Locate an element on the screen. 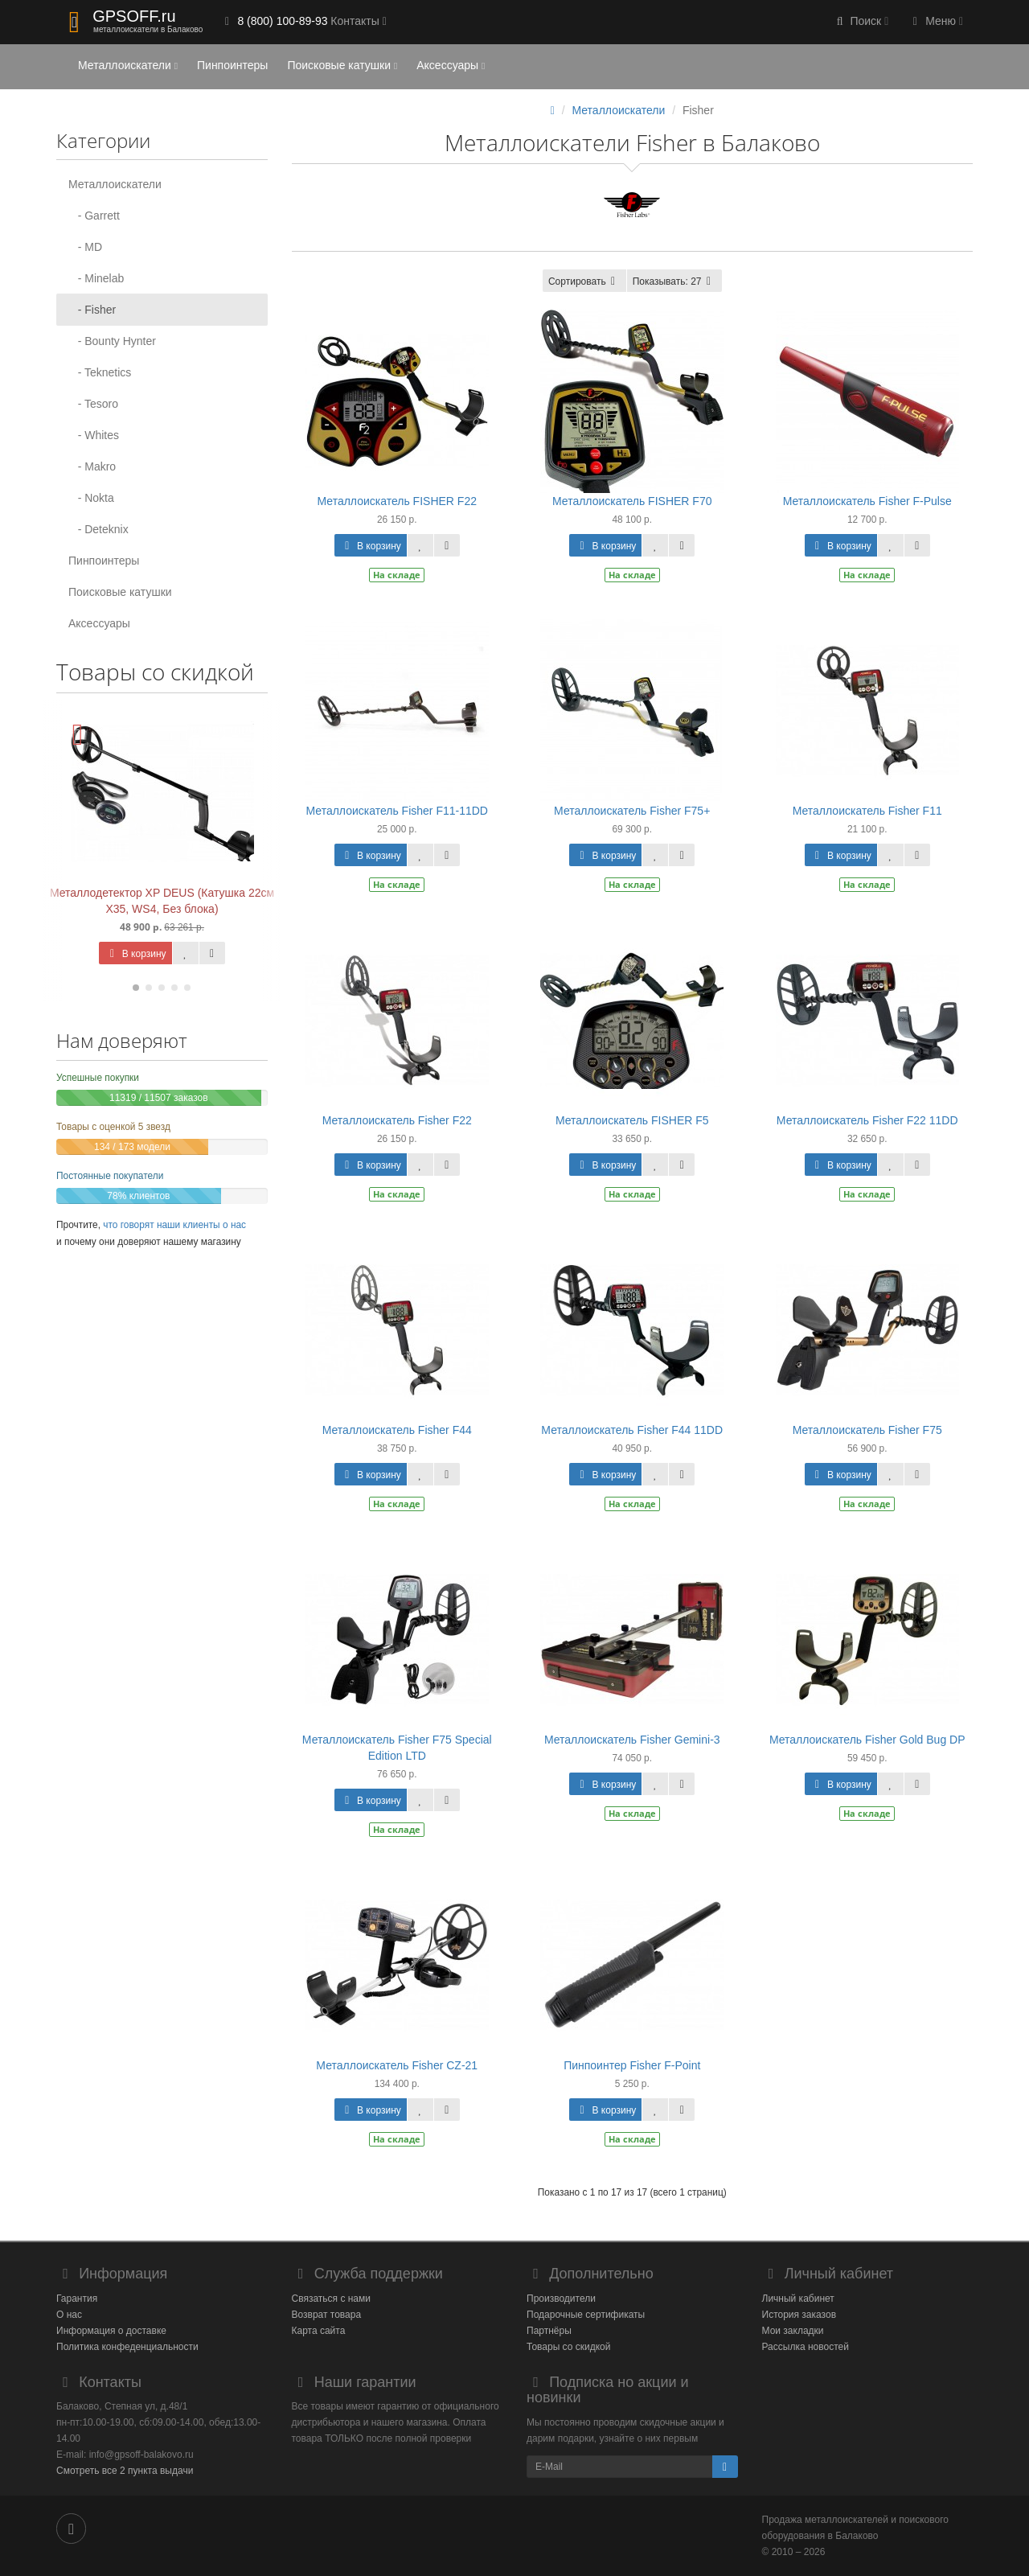 The height and width of the screenshot is (2576, 1029). Информация о доставке is located at coordinates (111, 2330).